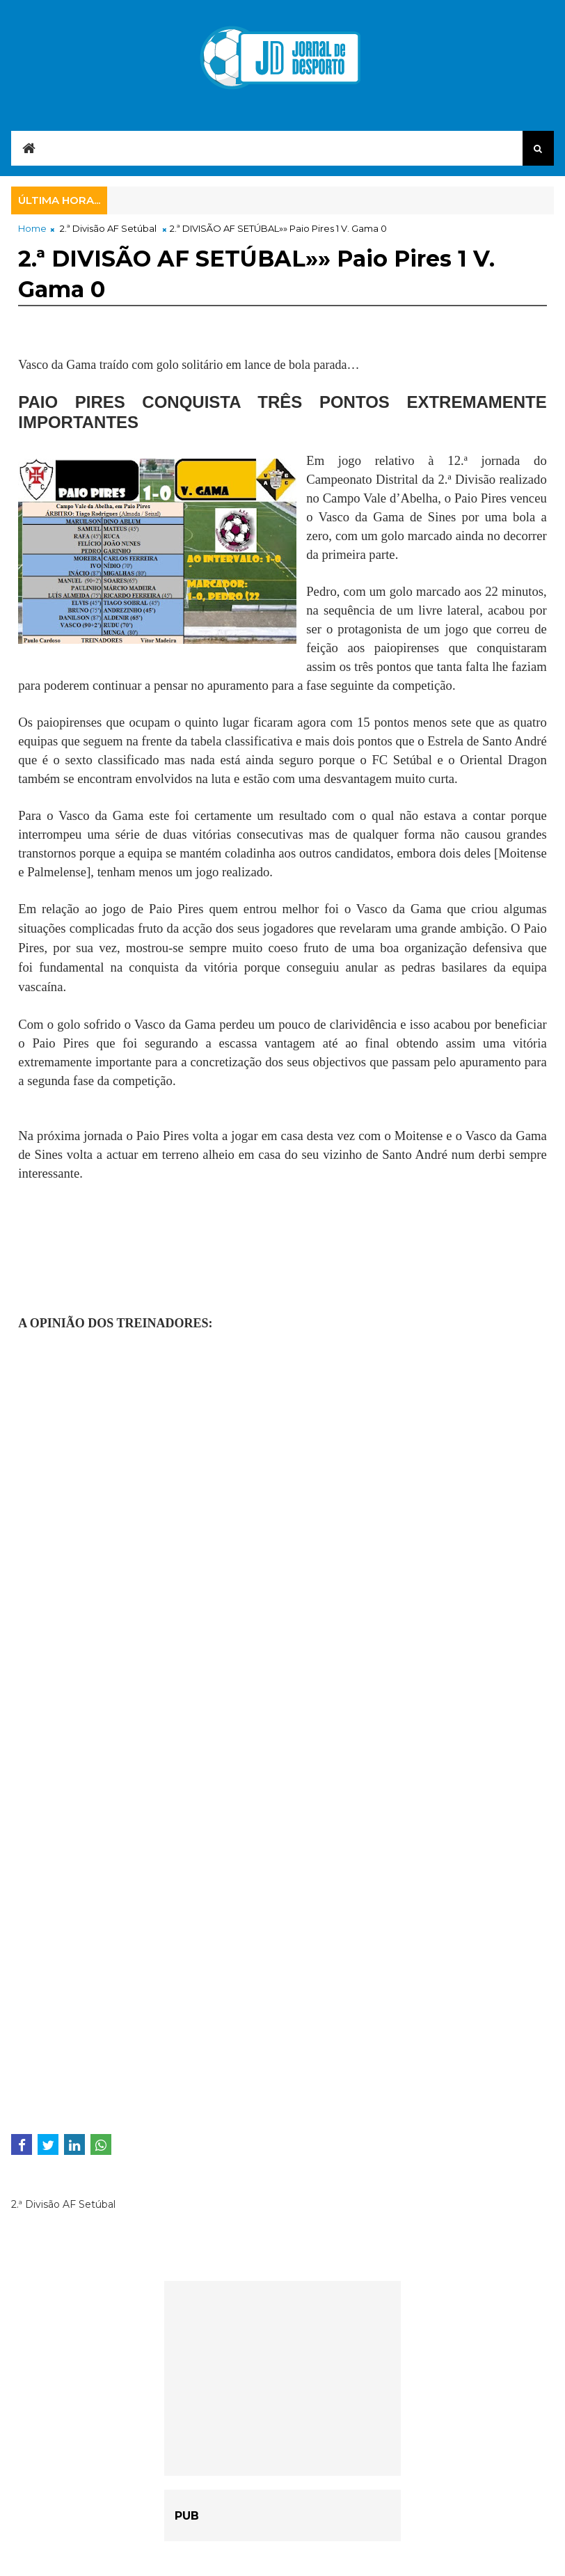 Image resolution: width=565 pixels, height=2576 pixels. Describe the element at coordinates (32, 228) in the screenshot. I see `Home` at that location.